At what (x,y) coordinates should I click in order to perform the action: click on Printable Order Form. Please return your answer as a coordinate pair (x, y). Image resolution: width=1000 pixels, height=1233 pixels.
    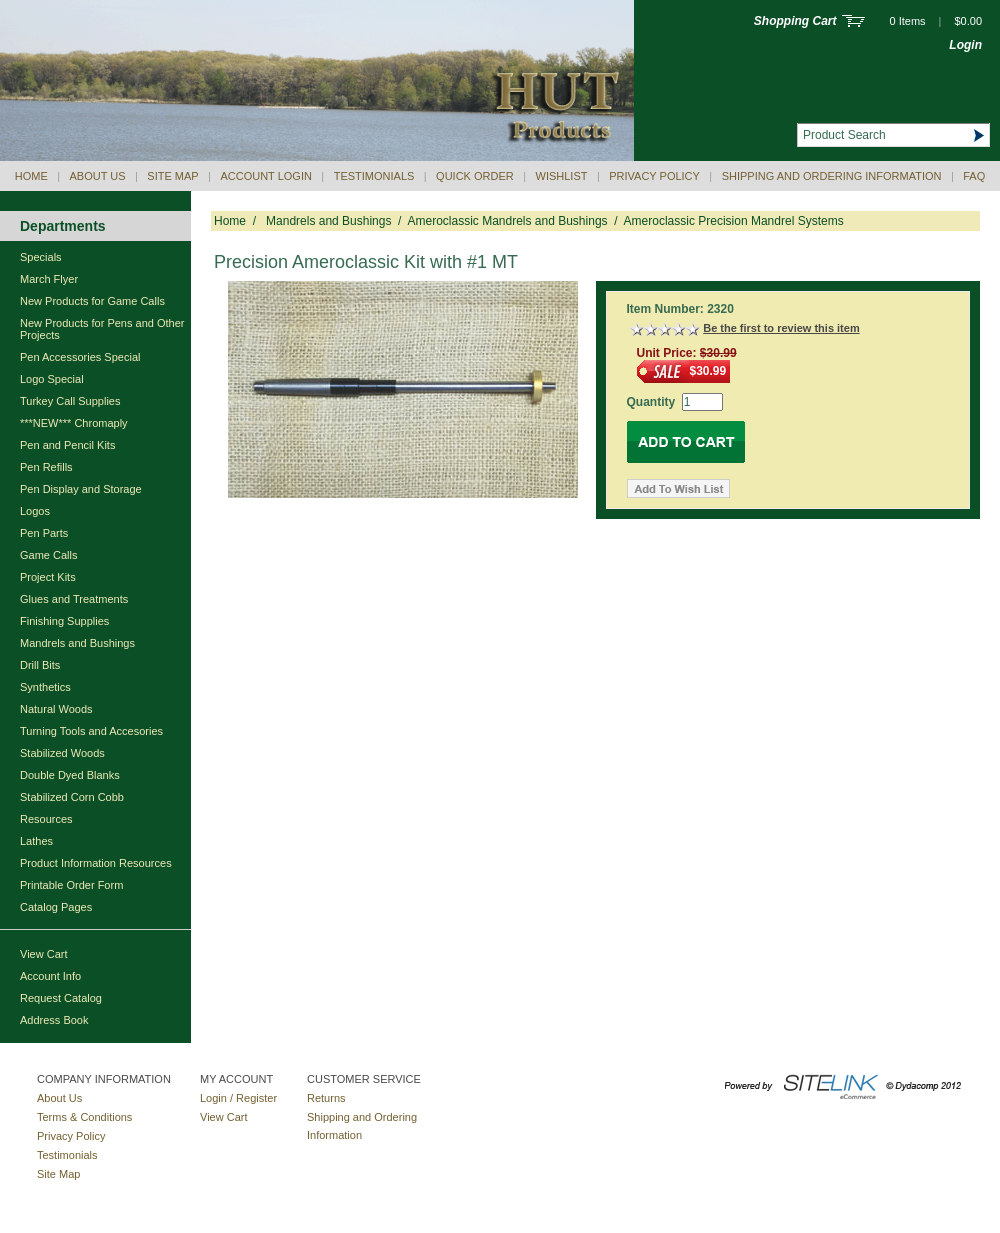
    Looking at the image, I should click on (71, 885).